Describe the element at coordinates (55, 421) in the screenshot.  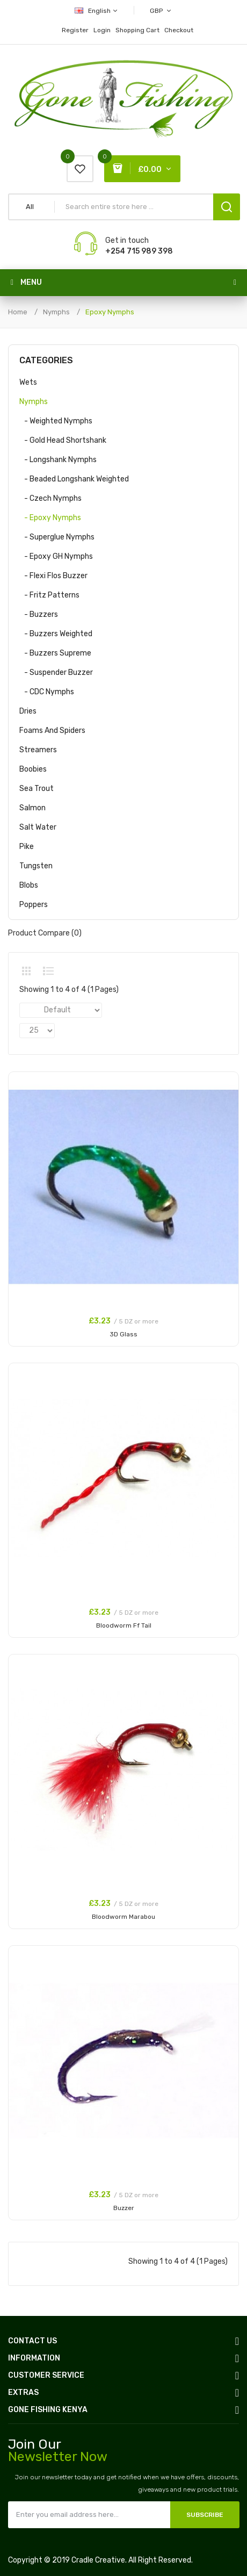
I see `- Weighted Nymphs` at that location.